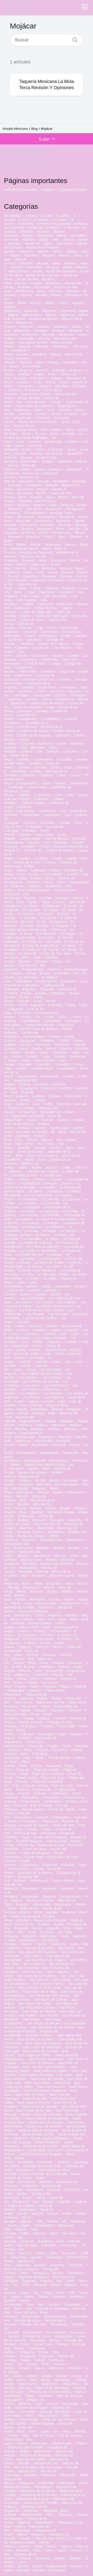  I want to click on Talayuela, so click(22, 2265).